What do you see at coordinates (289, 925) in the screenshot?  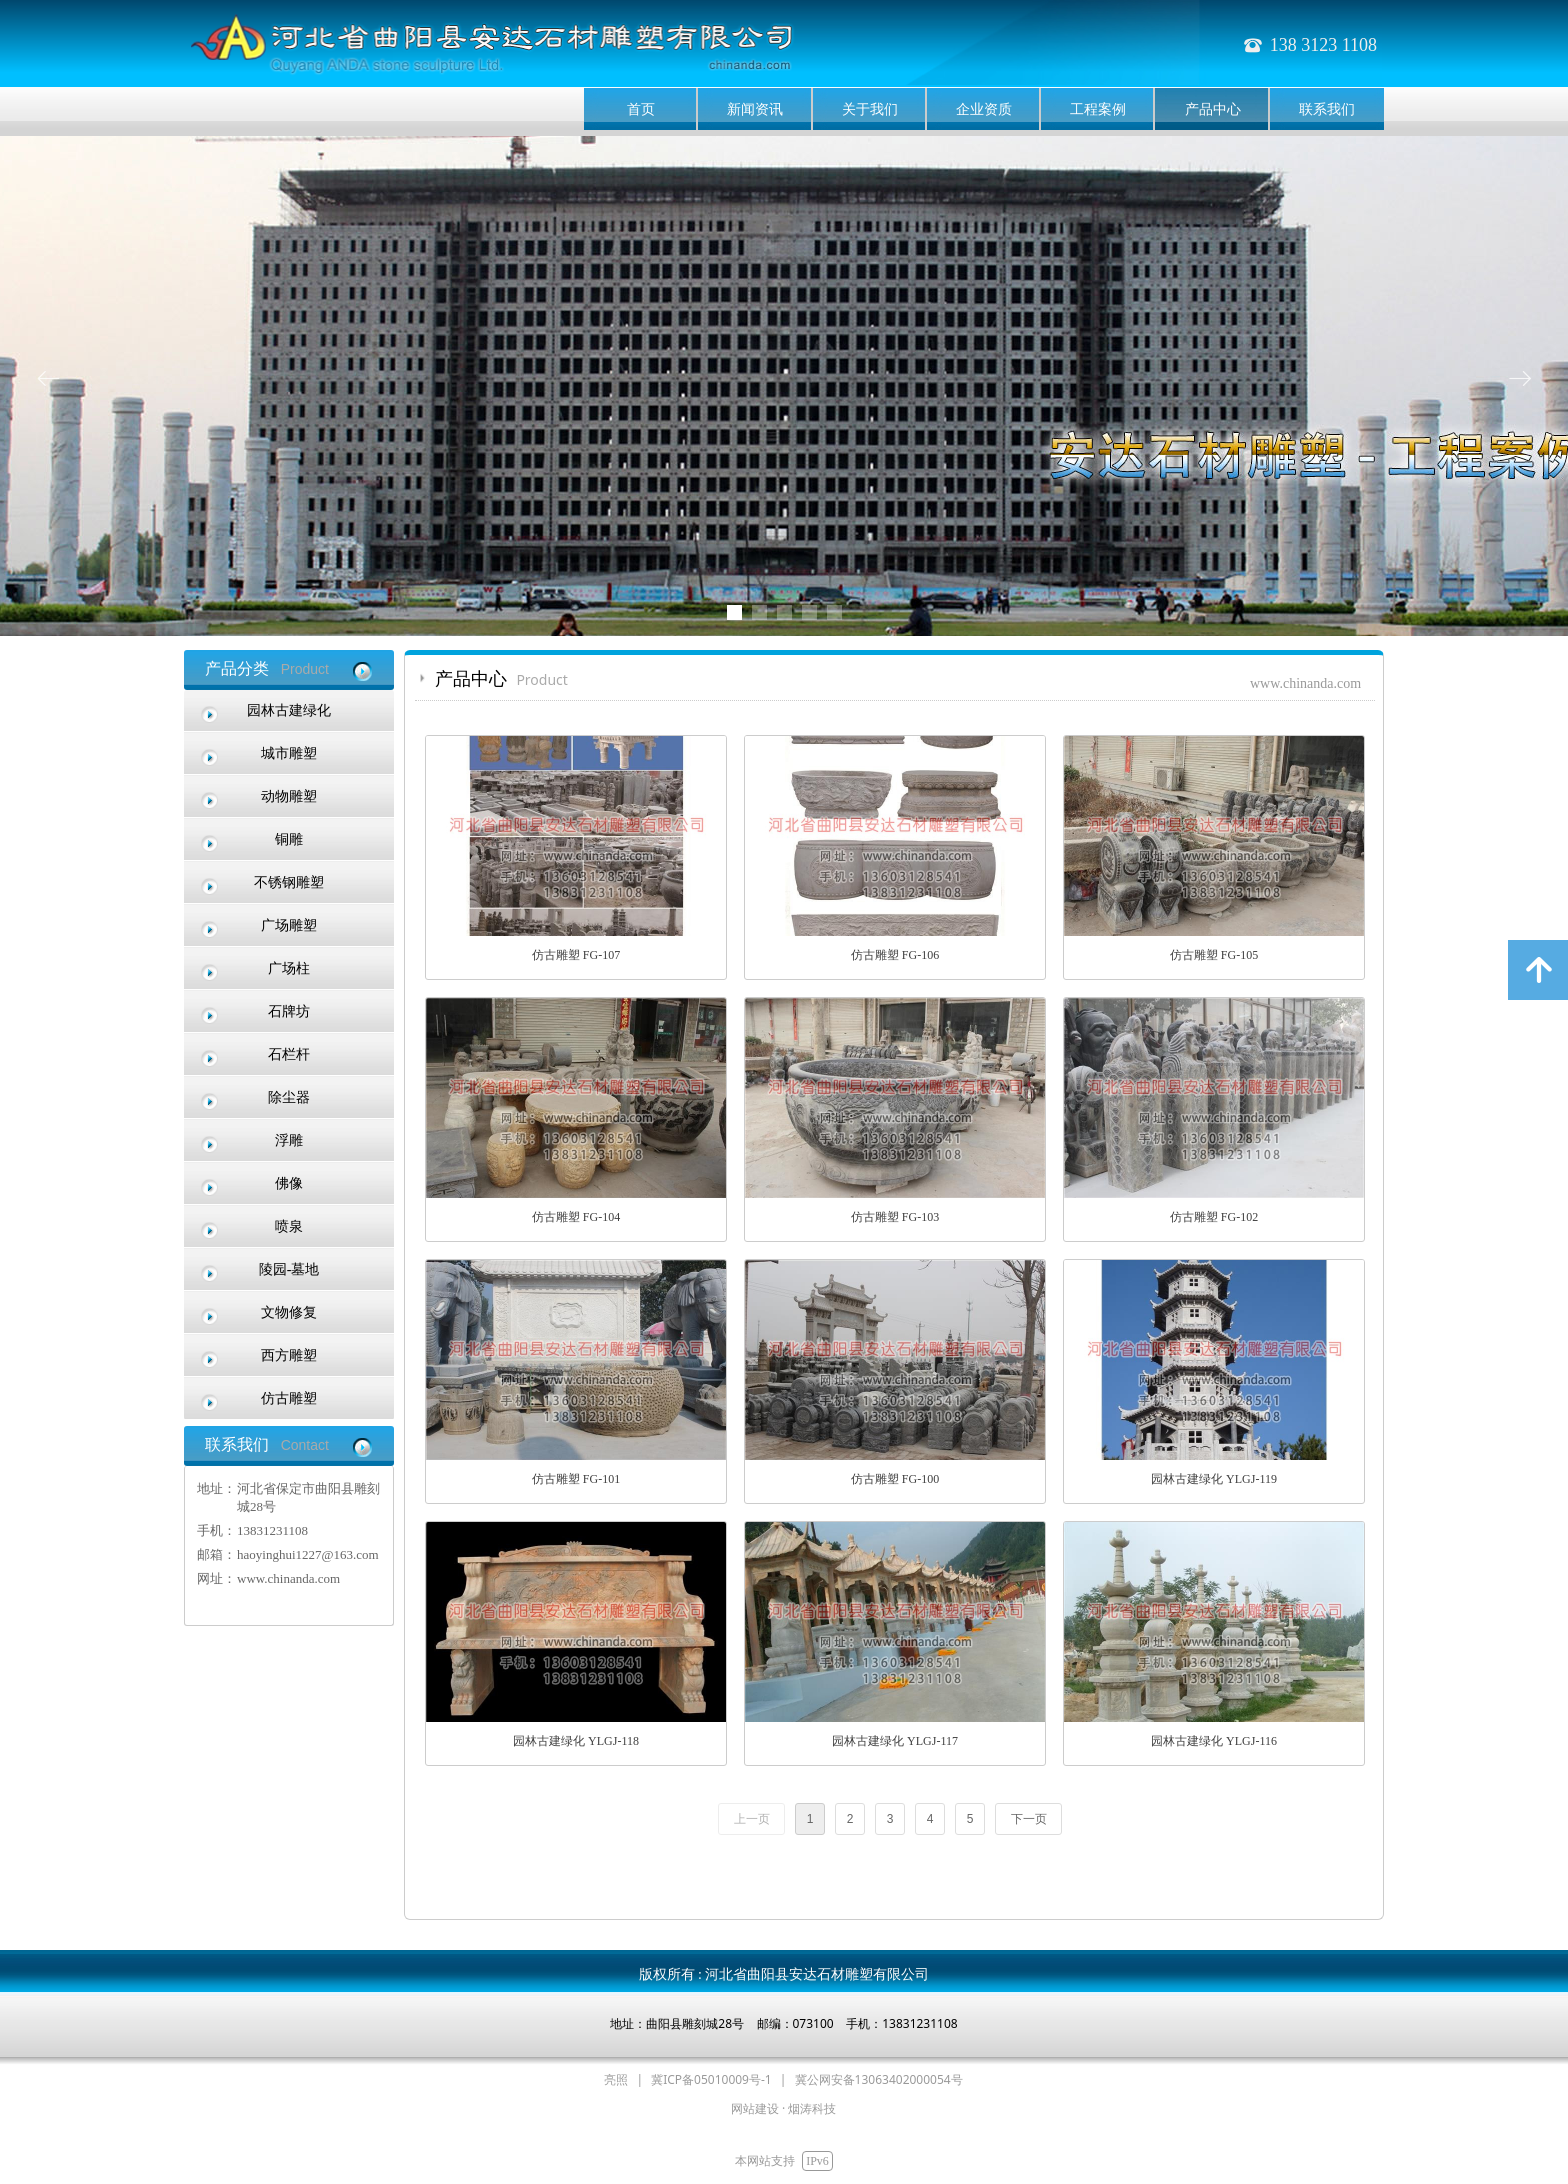 I see `广场雕塑` at bounding box center [289, 925].